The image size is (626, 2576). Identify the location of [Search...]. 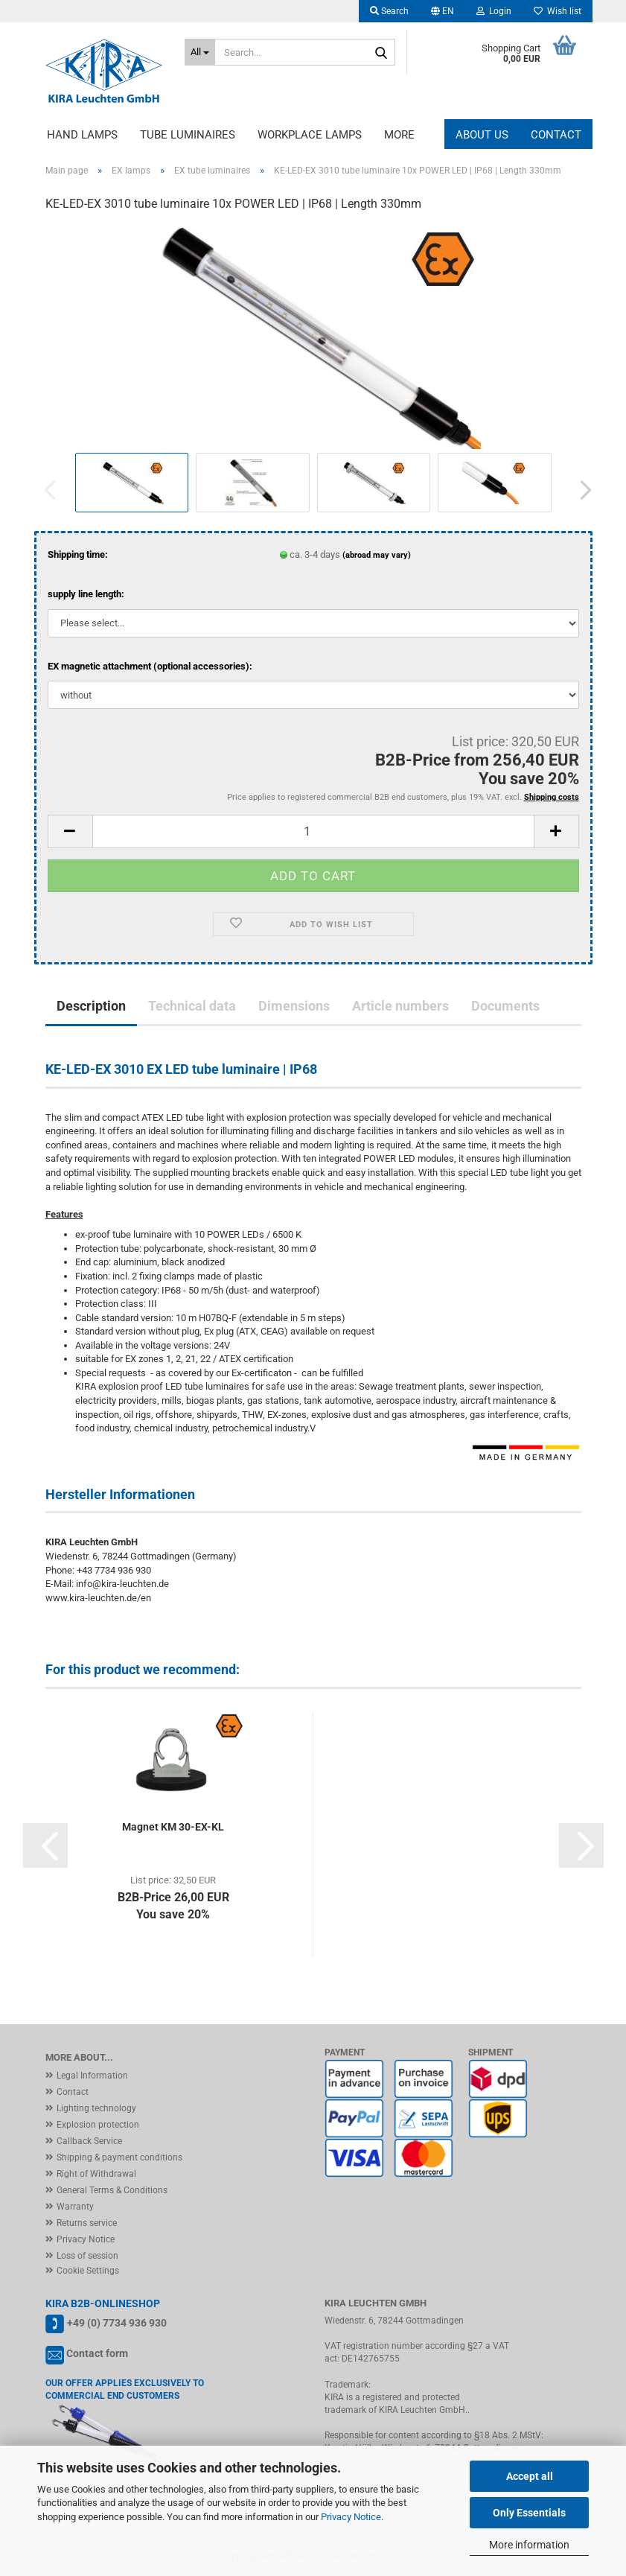
(200, 52).